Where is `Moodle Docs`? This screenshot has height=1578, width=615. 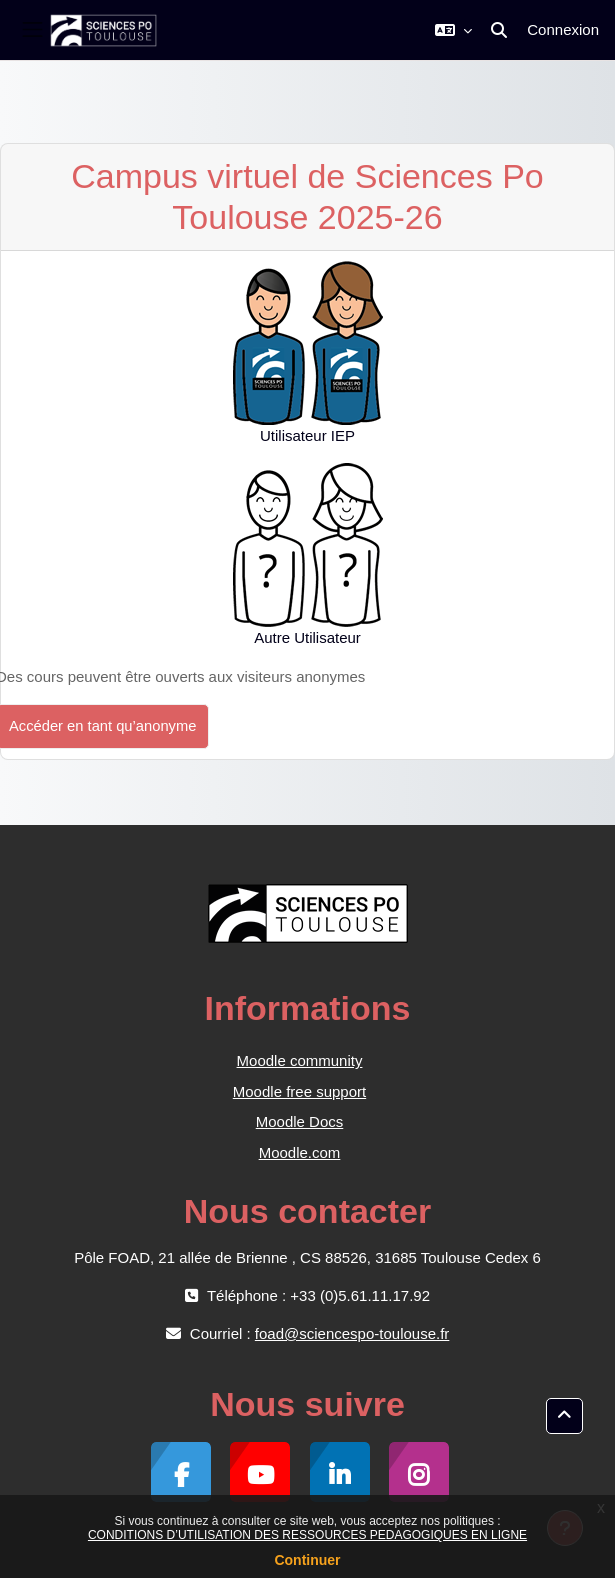
Moodle Docs is located at coordinates (300, 1121).